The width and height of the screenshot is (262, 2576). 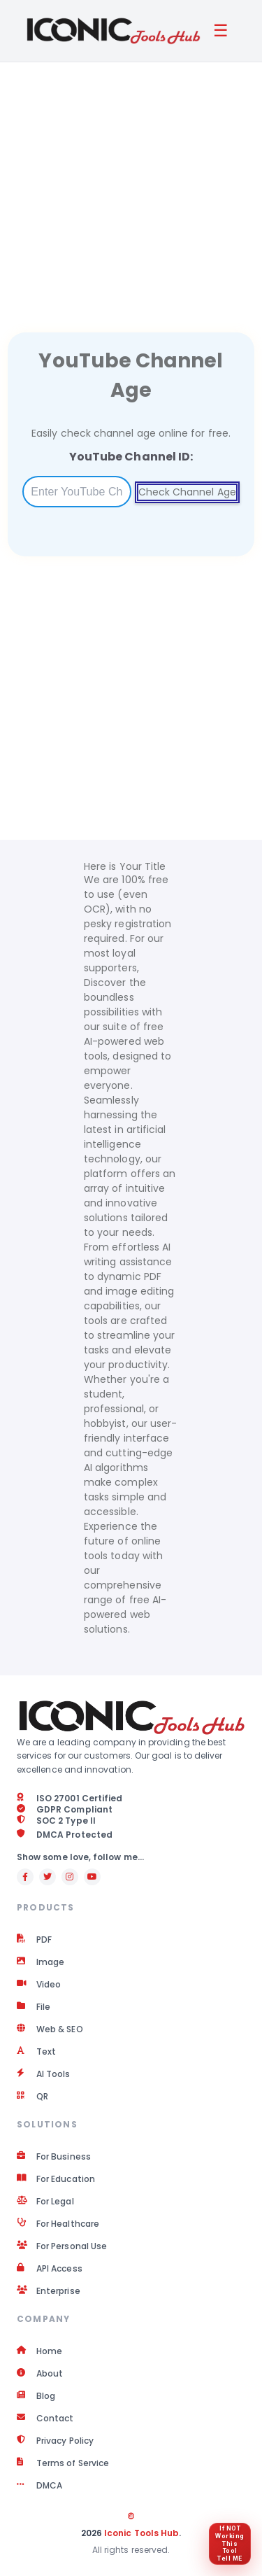 What do you see at coordinates (55, 2441) in the screenshot?
I see `Privacy Policy` at bounding box center [55, 2441].